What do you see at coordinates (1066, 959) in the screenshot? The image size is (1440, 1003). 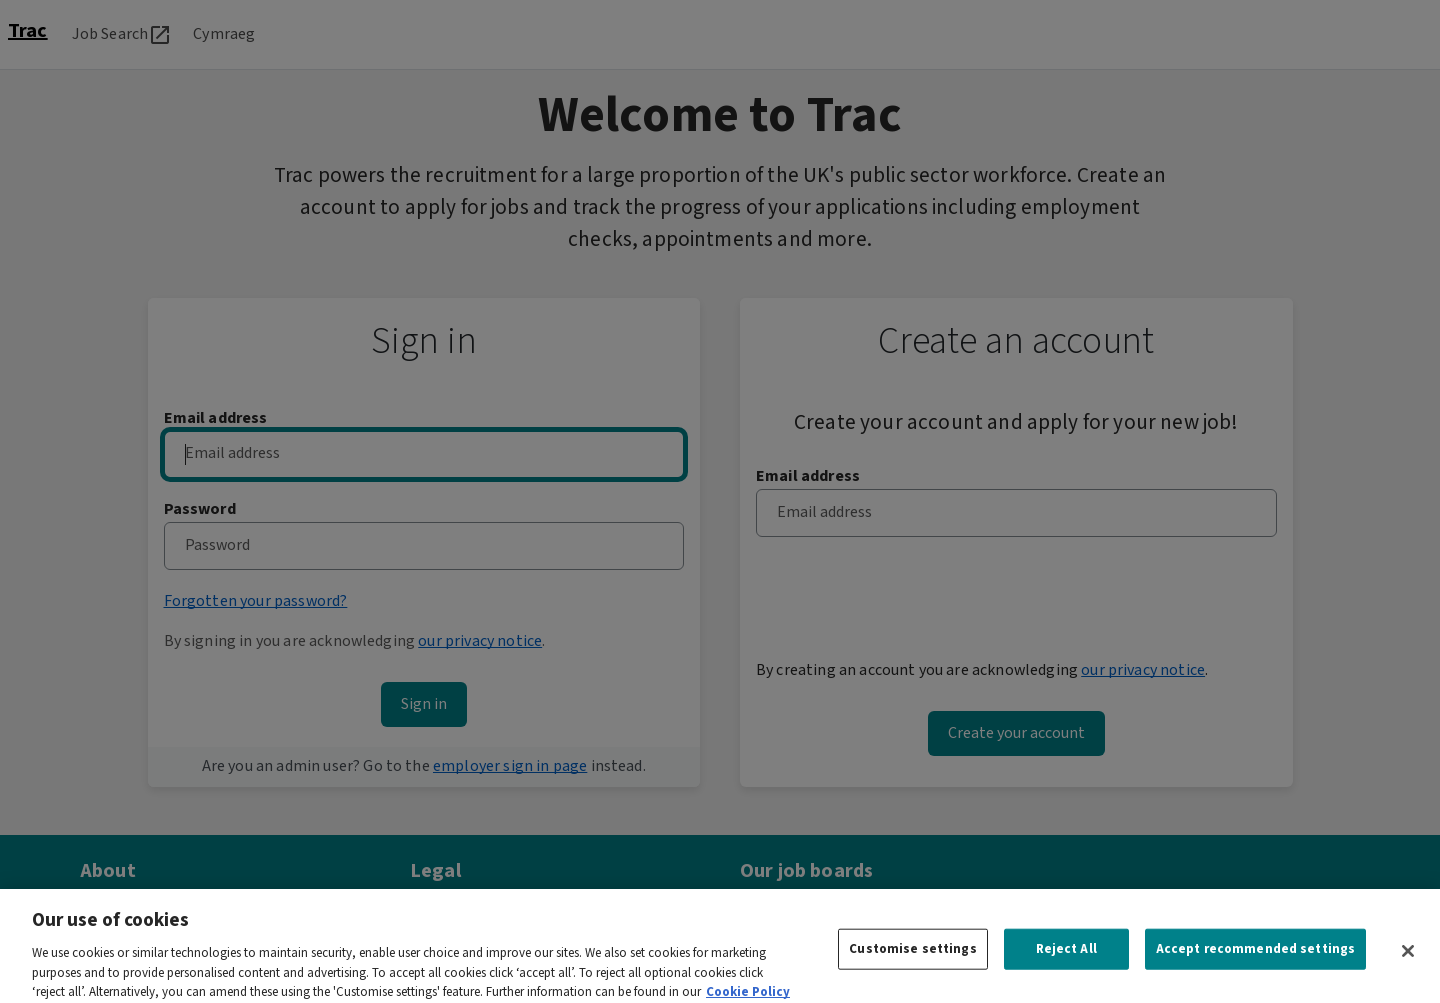 I see `Reject All` at bounding box center [1066, 959].